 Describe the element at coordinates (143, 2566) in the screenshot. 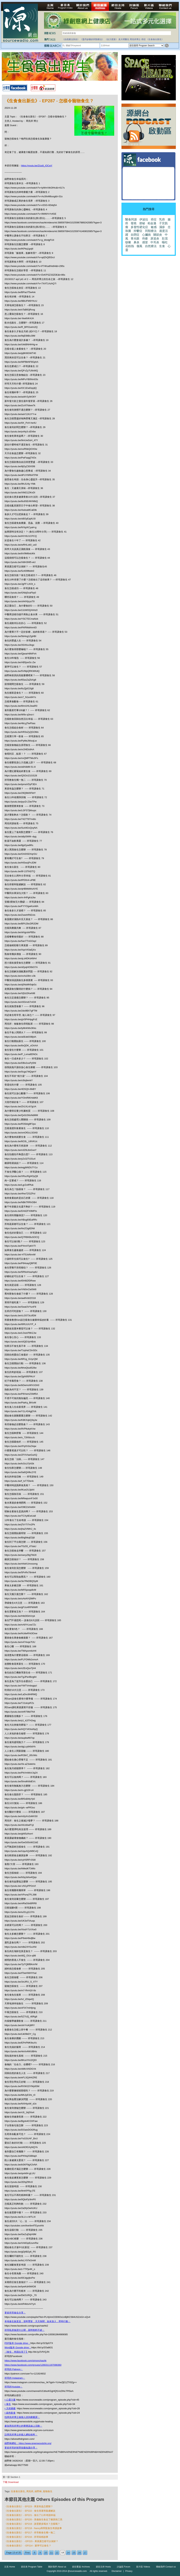

I see `影片區 Videos` at that location.